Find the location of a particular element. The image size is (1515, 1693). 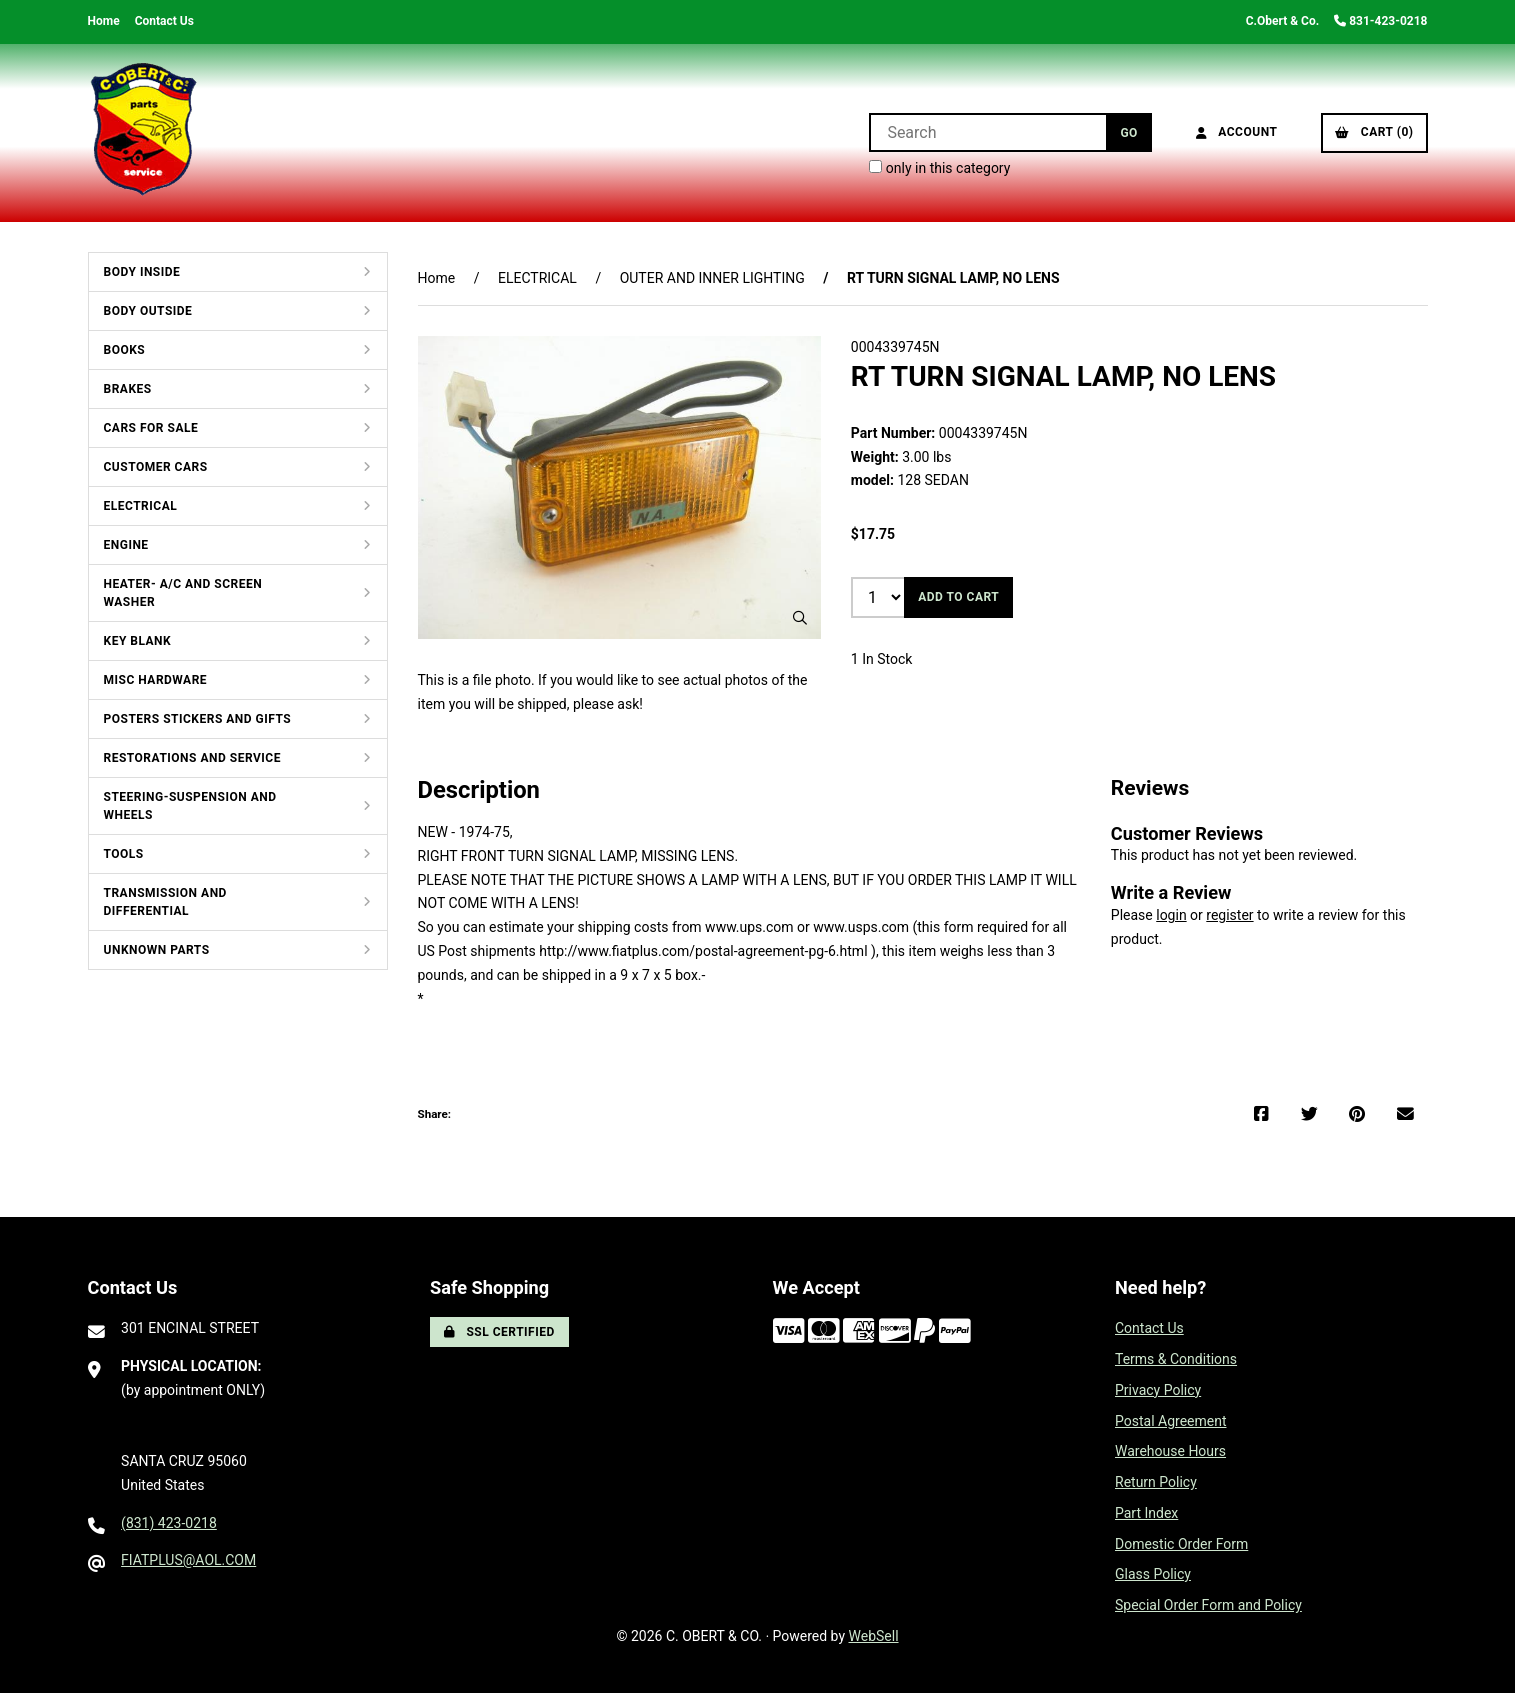

UNKNOWN PARTS is located at coordinates (157, 950).